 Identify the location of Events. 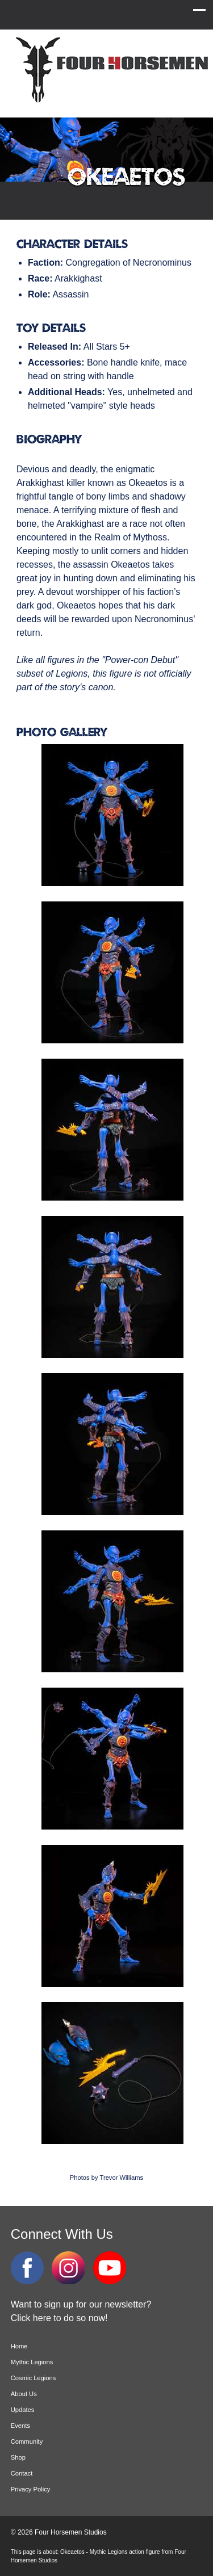
(20, 2425).